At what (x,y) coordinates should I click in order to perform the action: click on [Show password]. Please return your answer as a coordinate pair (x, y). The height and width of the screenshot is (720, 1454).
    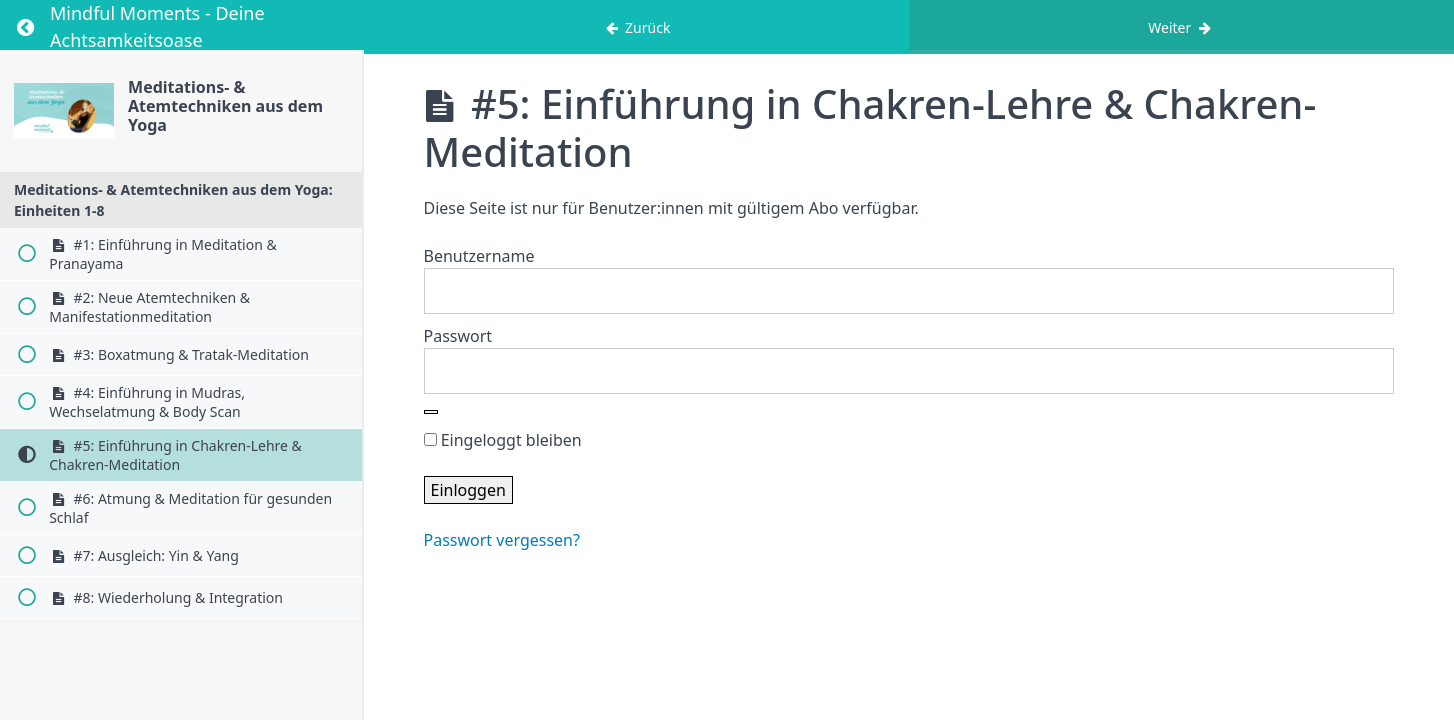
    Looking at the image, I should click on (431, 412).